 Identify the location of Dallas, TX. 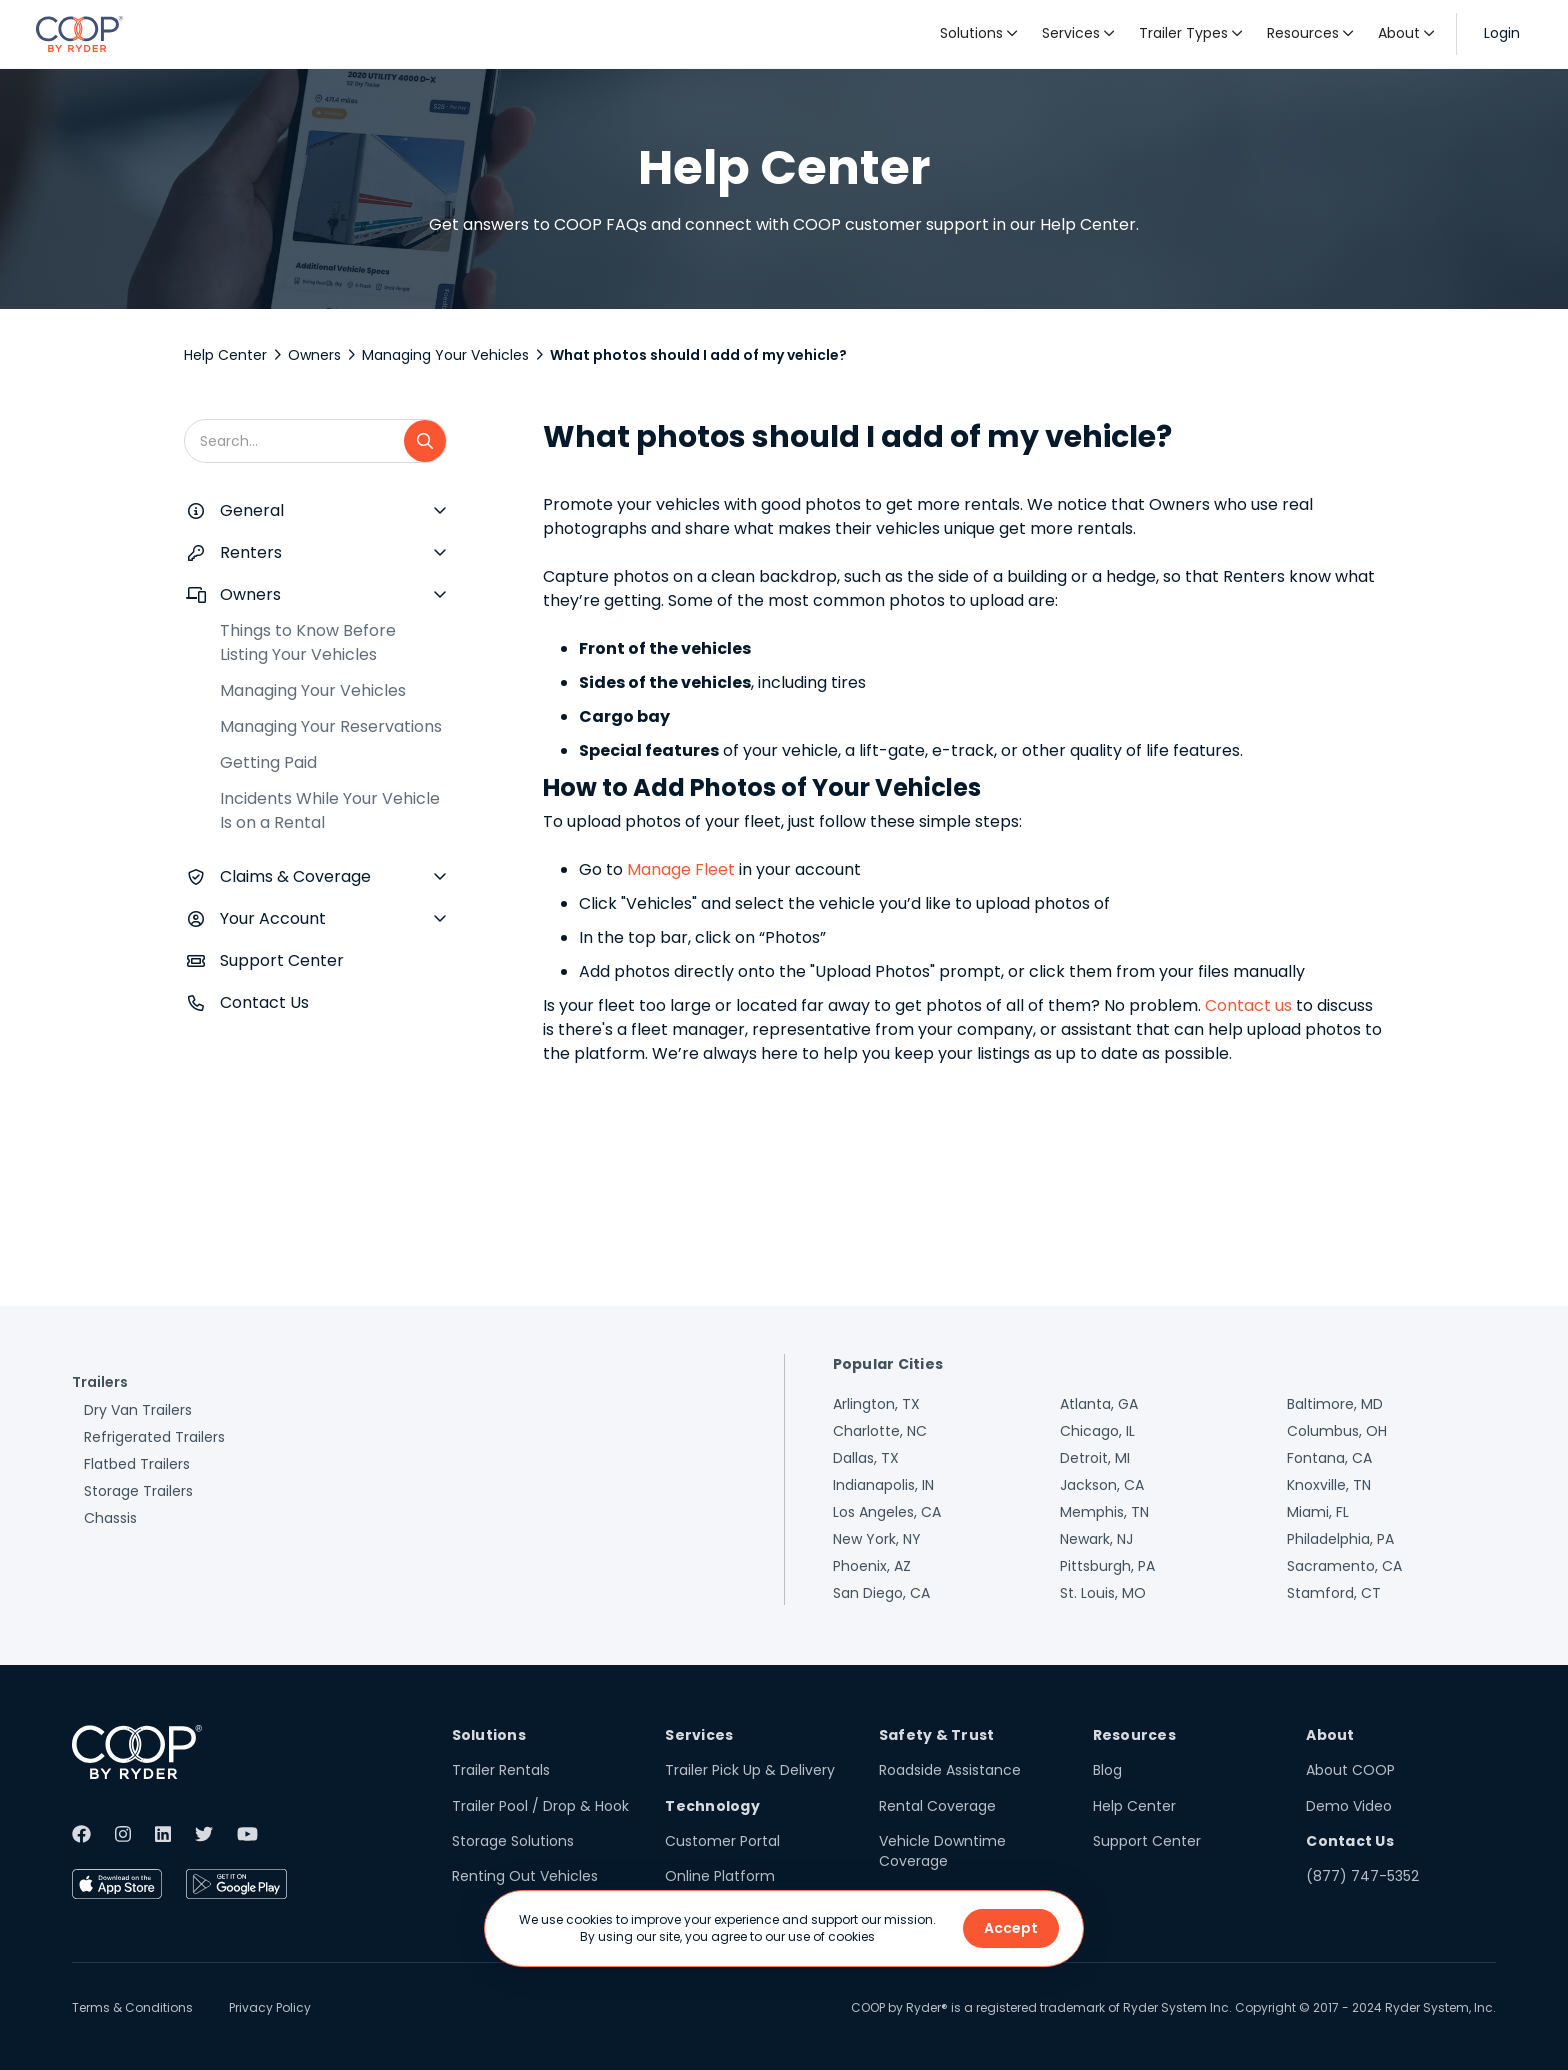
(866, 1458).